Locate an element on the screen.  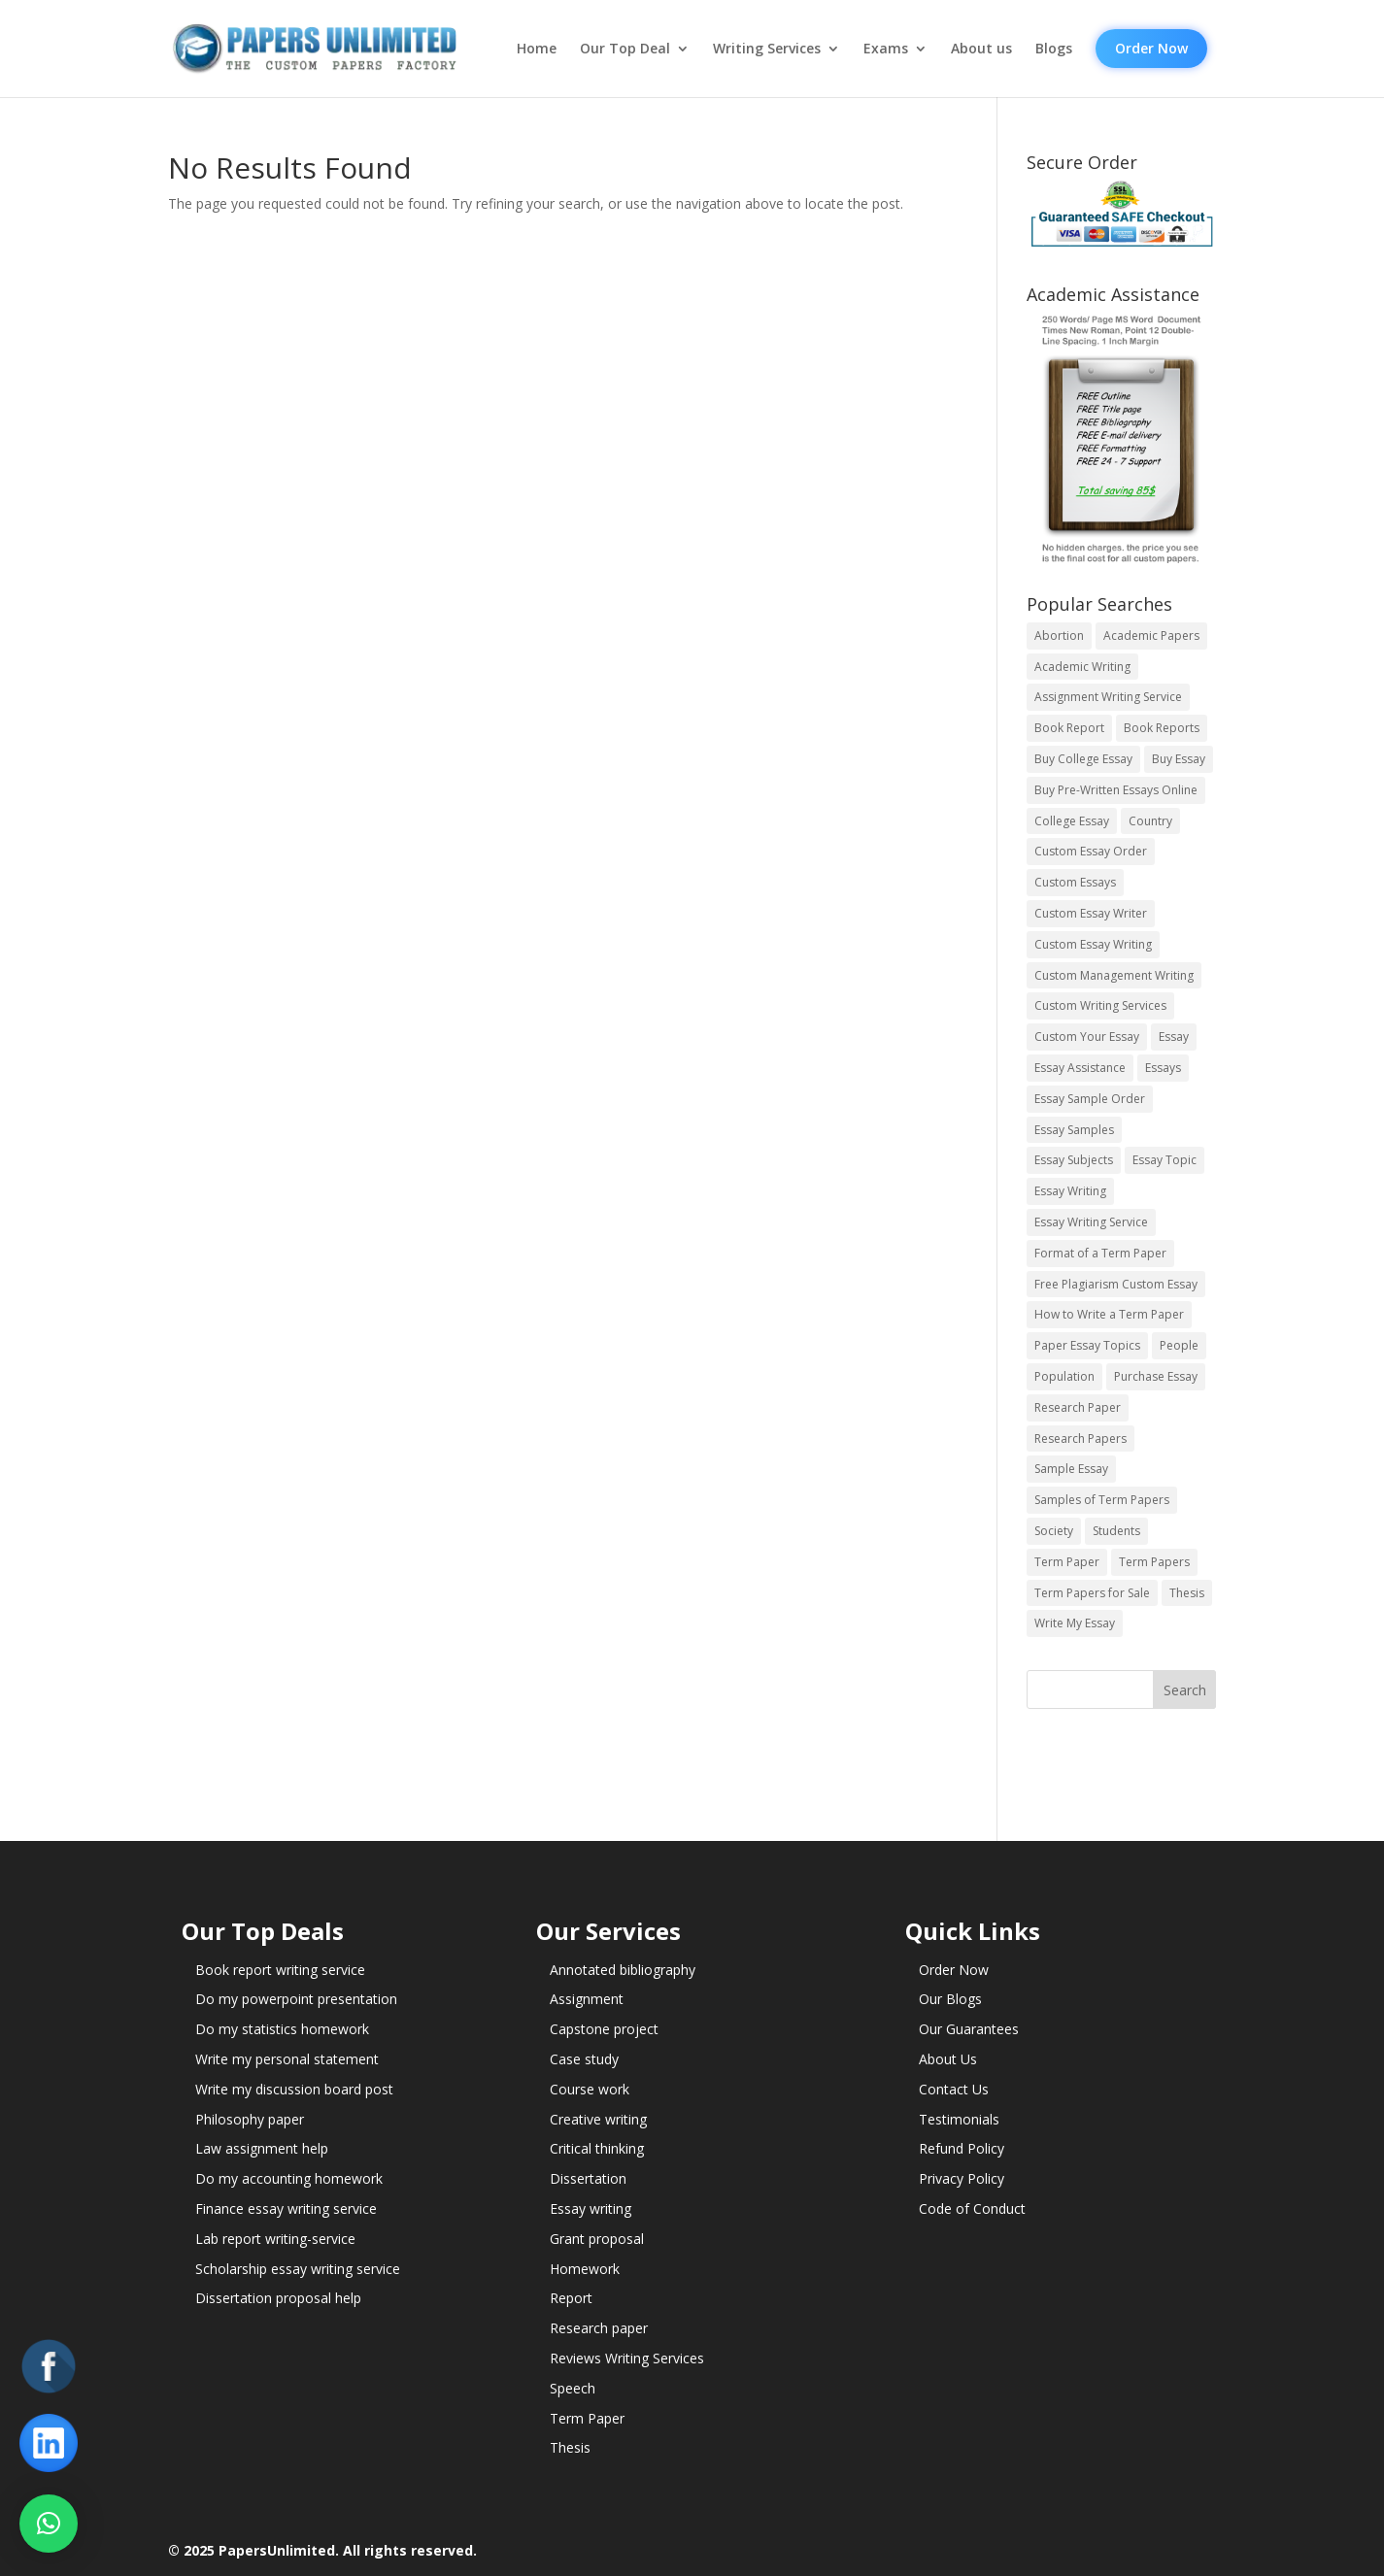
Essay Sample Order [Essay Sample Order (14 items)] is located at coordinates (1089, 1098).